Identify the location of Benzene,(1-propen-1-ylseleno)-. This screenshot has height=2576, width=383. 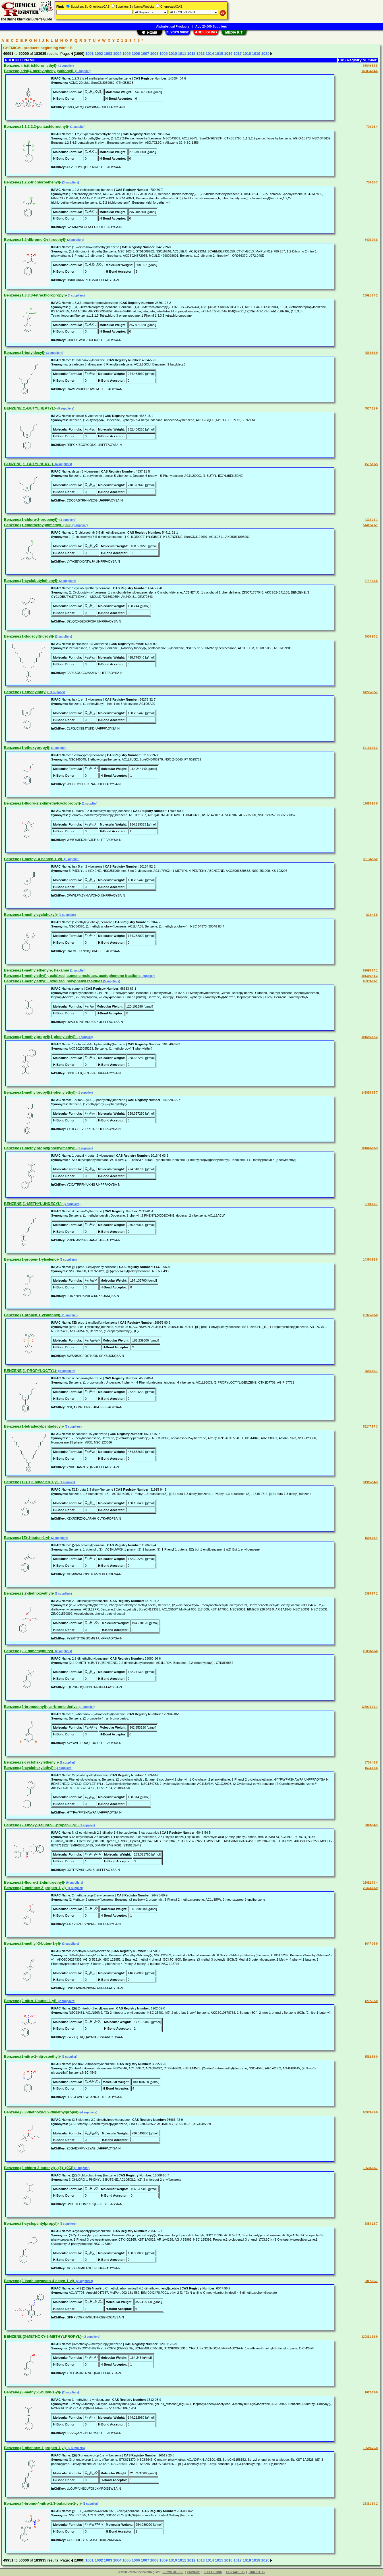
(31, 1259).